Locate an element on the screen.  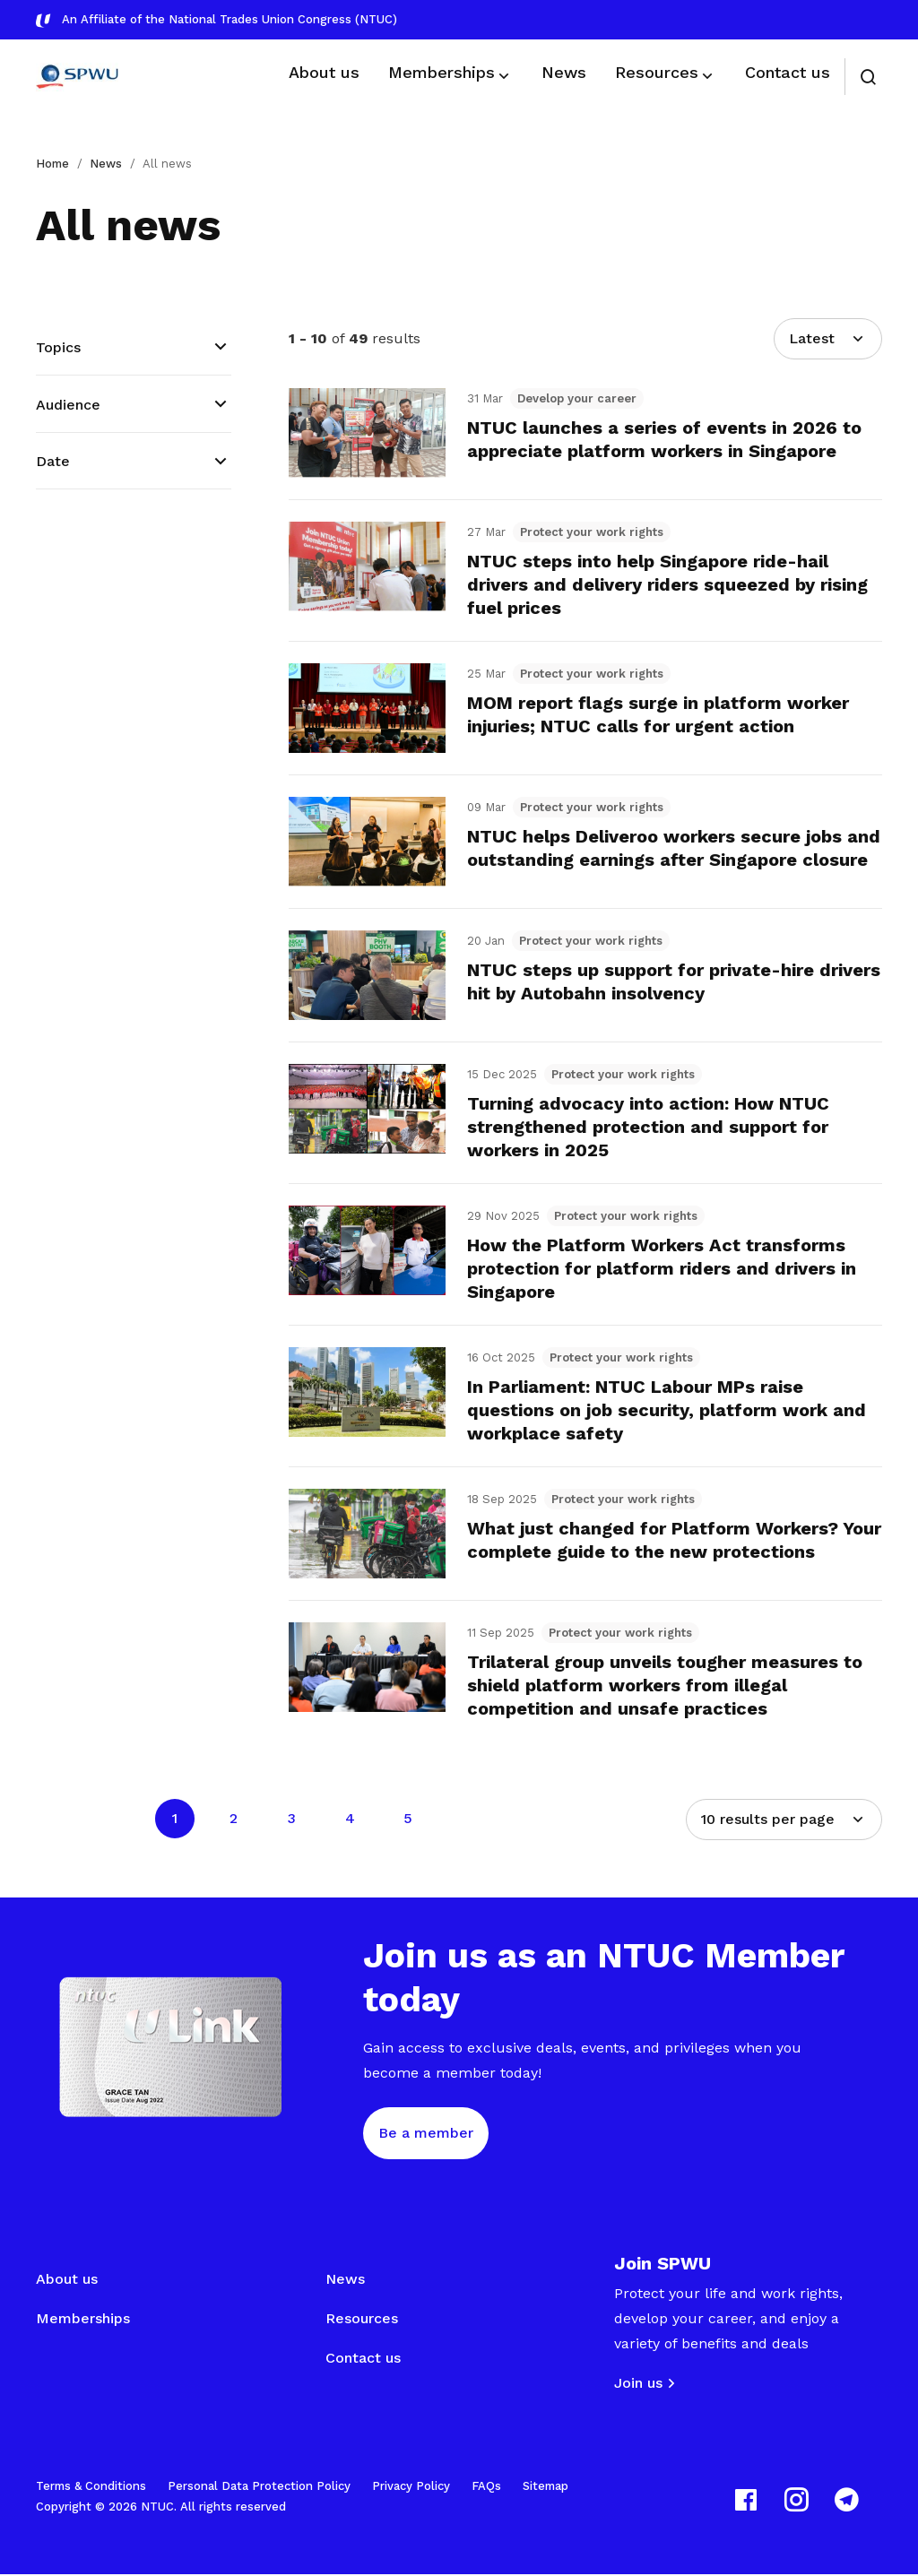
News is located at coordinates (106, 163).